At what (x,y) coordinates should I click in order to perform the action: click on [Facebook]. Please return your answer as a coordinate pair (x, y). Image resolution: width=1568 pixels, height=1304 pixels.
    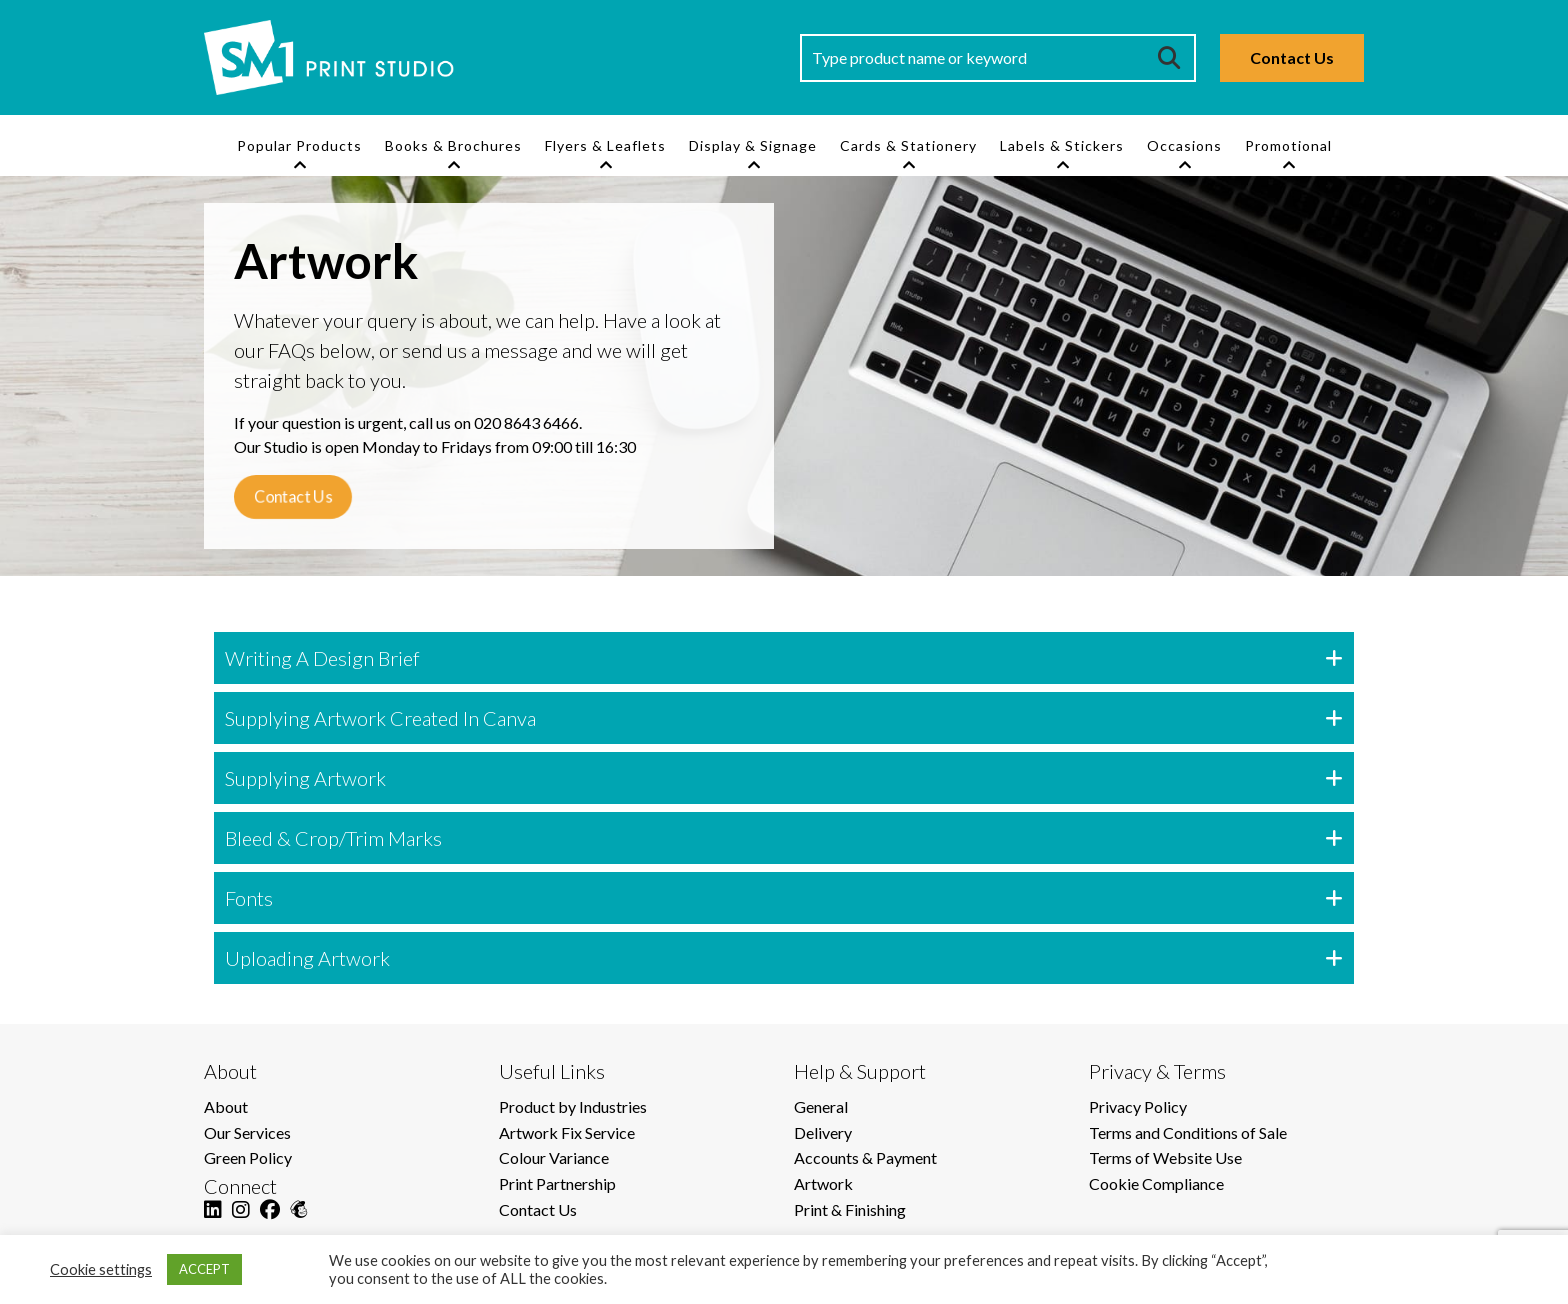
    Looking at the image, I should click on (270, 1221).